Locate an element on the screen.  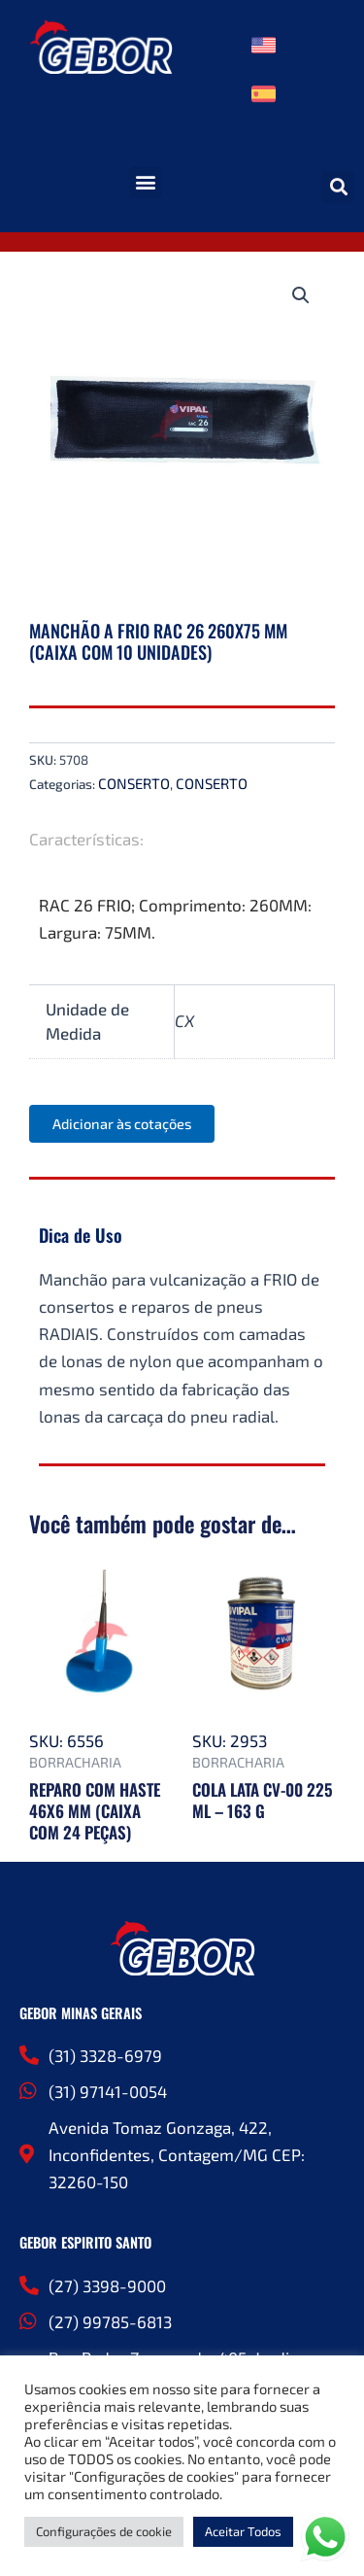
[button] is located at coordinates (146, 182).